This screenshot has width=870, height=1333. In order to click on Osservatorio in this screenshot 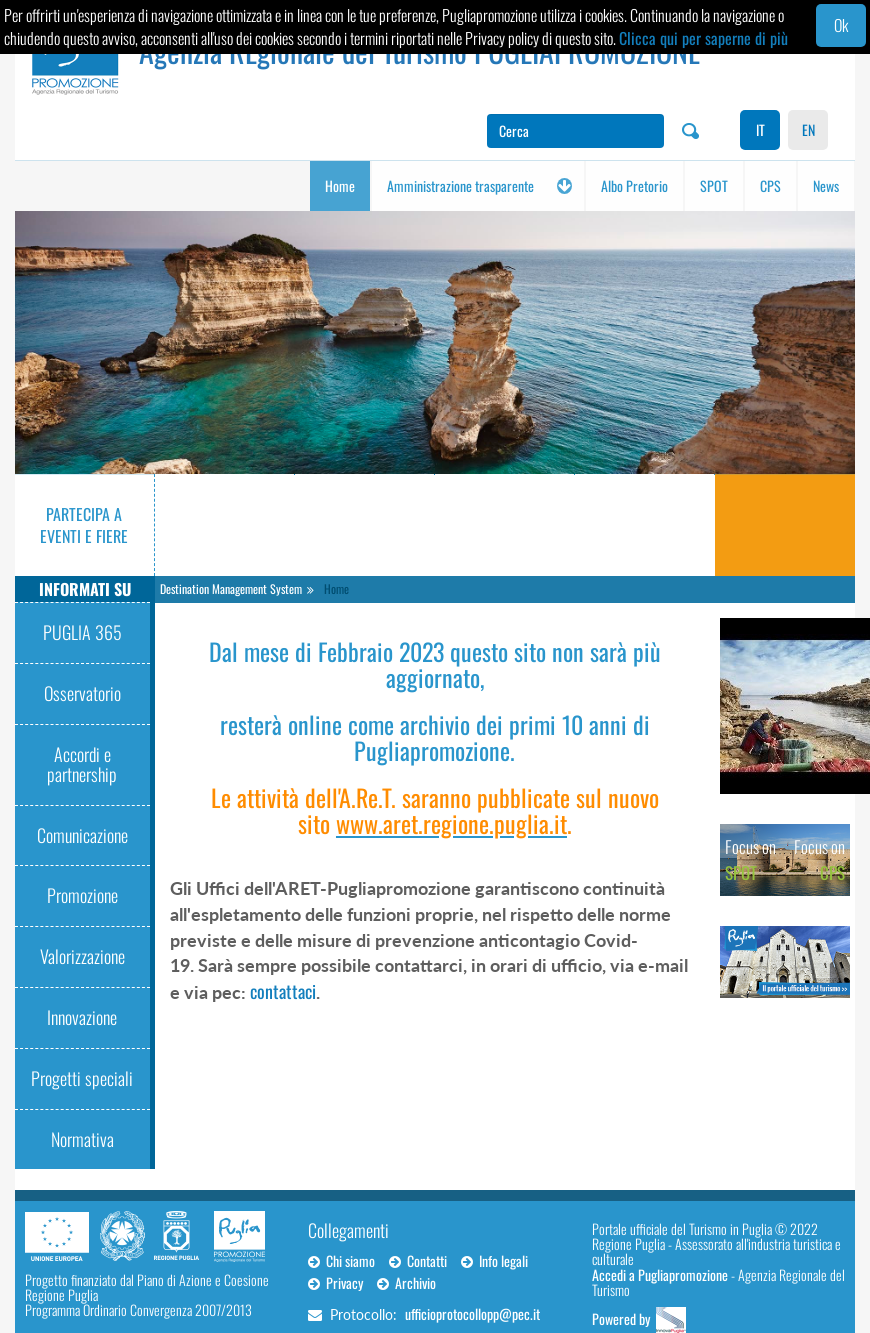, I will do `click(82, 693)`.